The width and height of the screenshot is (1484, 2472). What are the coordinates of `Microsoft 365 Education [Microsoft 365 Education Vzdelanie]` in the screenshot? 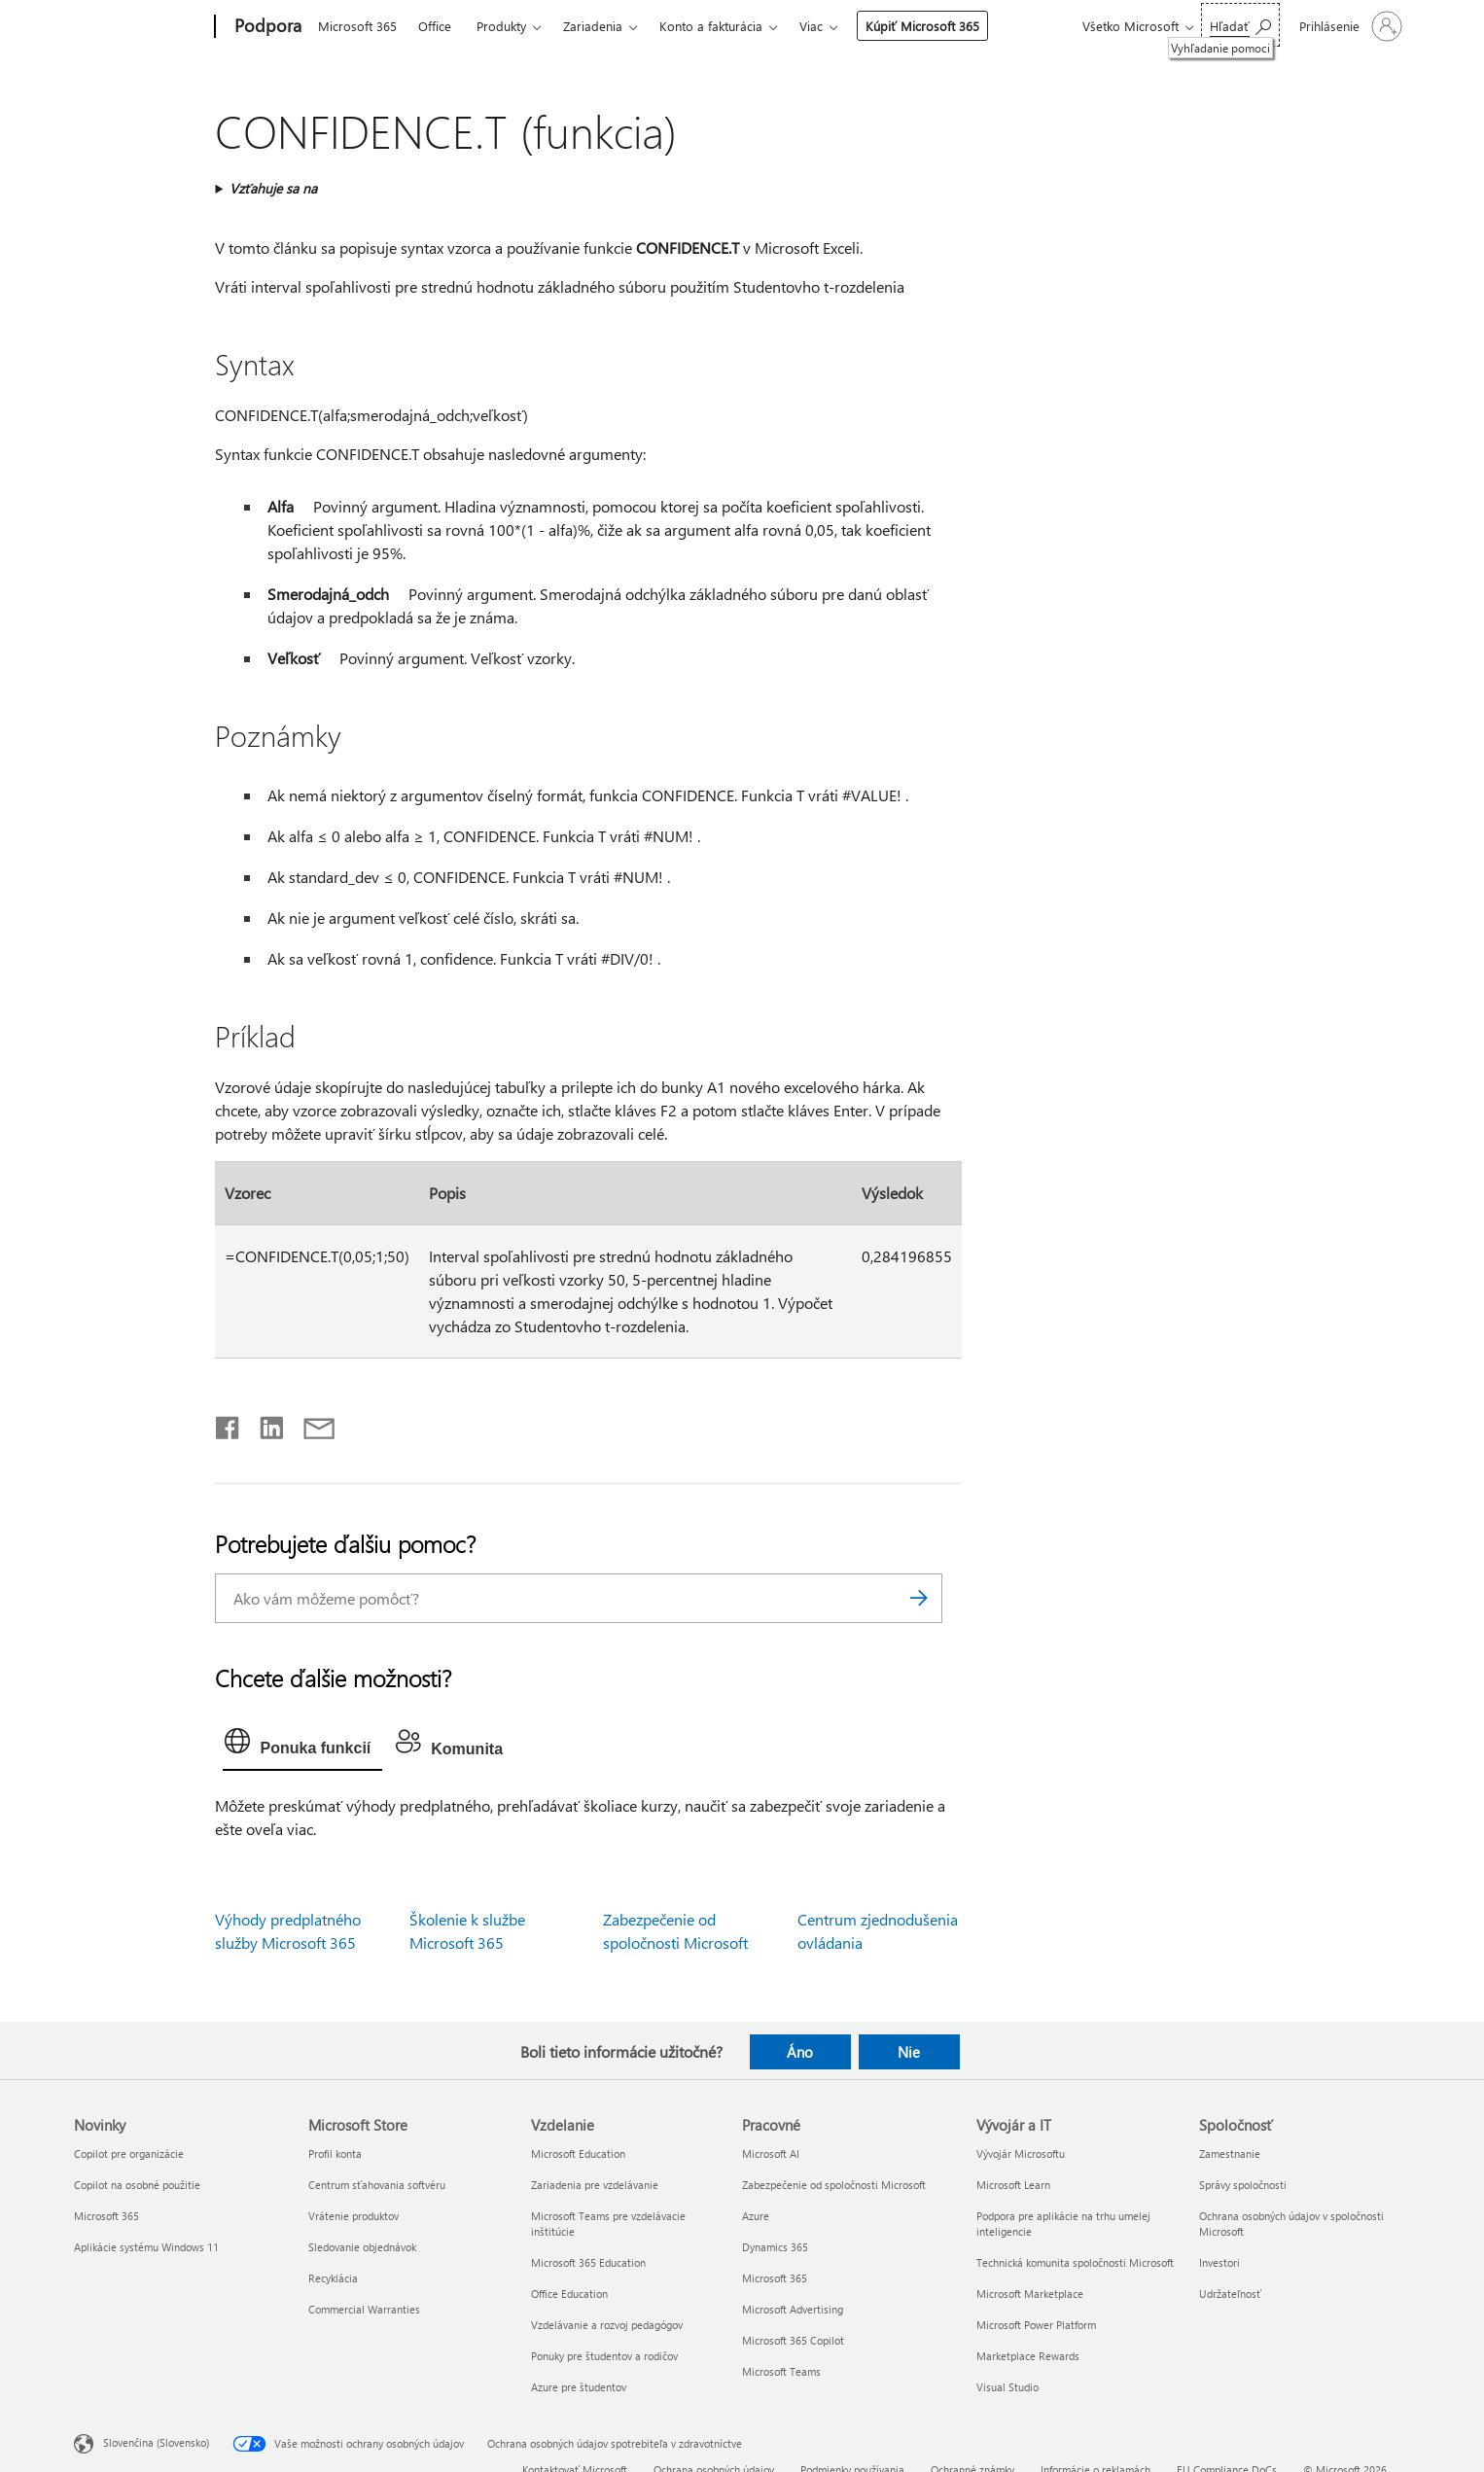 It's located at (588, 2262).